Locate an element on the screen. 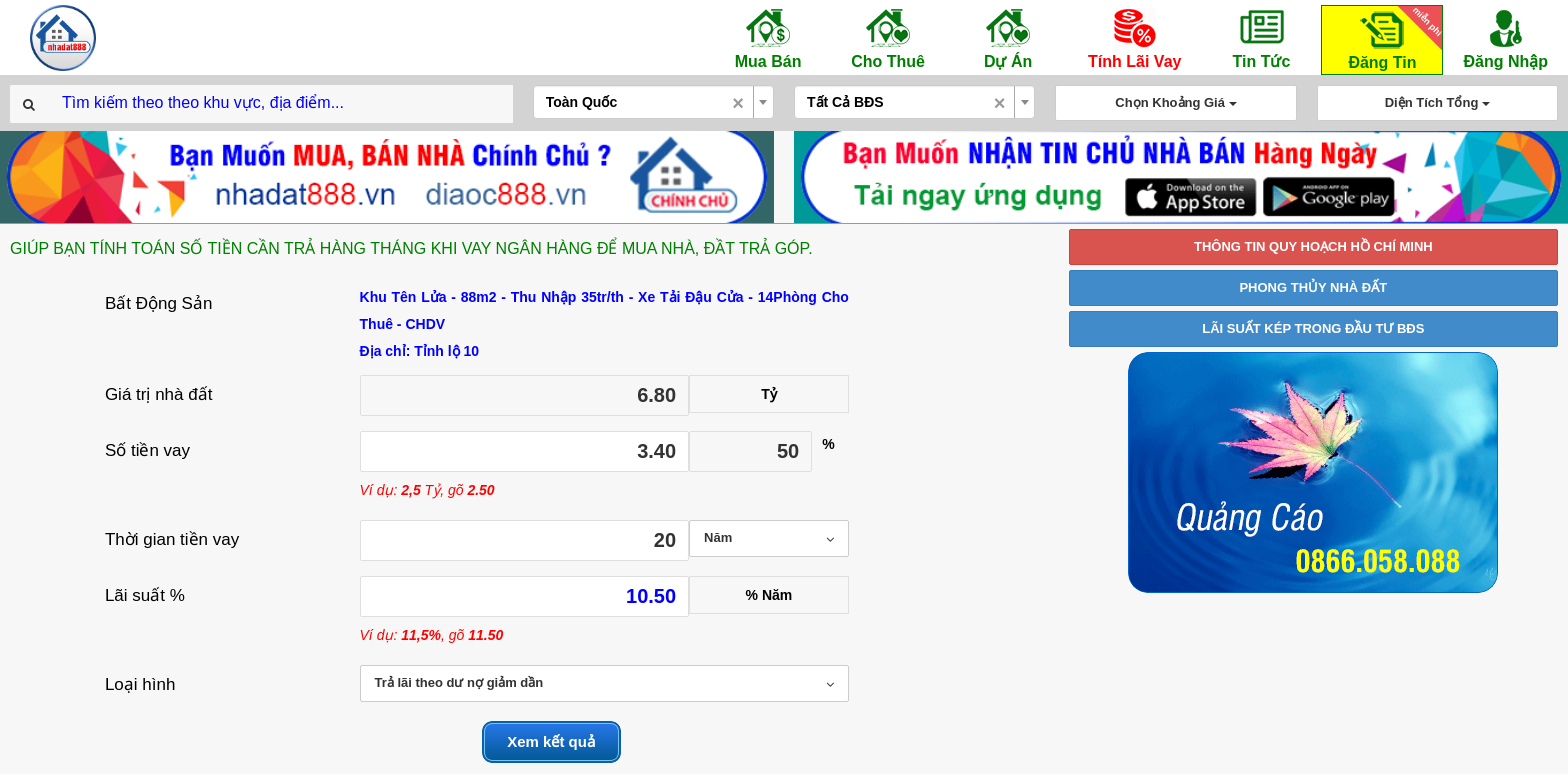 This screenshot has width=1568, height=774. THÔNG TIN QUY HOẠCH HỒ CHÍ MINH is located at coordinates (1313, 246).